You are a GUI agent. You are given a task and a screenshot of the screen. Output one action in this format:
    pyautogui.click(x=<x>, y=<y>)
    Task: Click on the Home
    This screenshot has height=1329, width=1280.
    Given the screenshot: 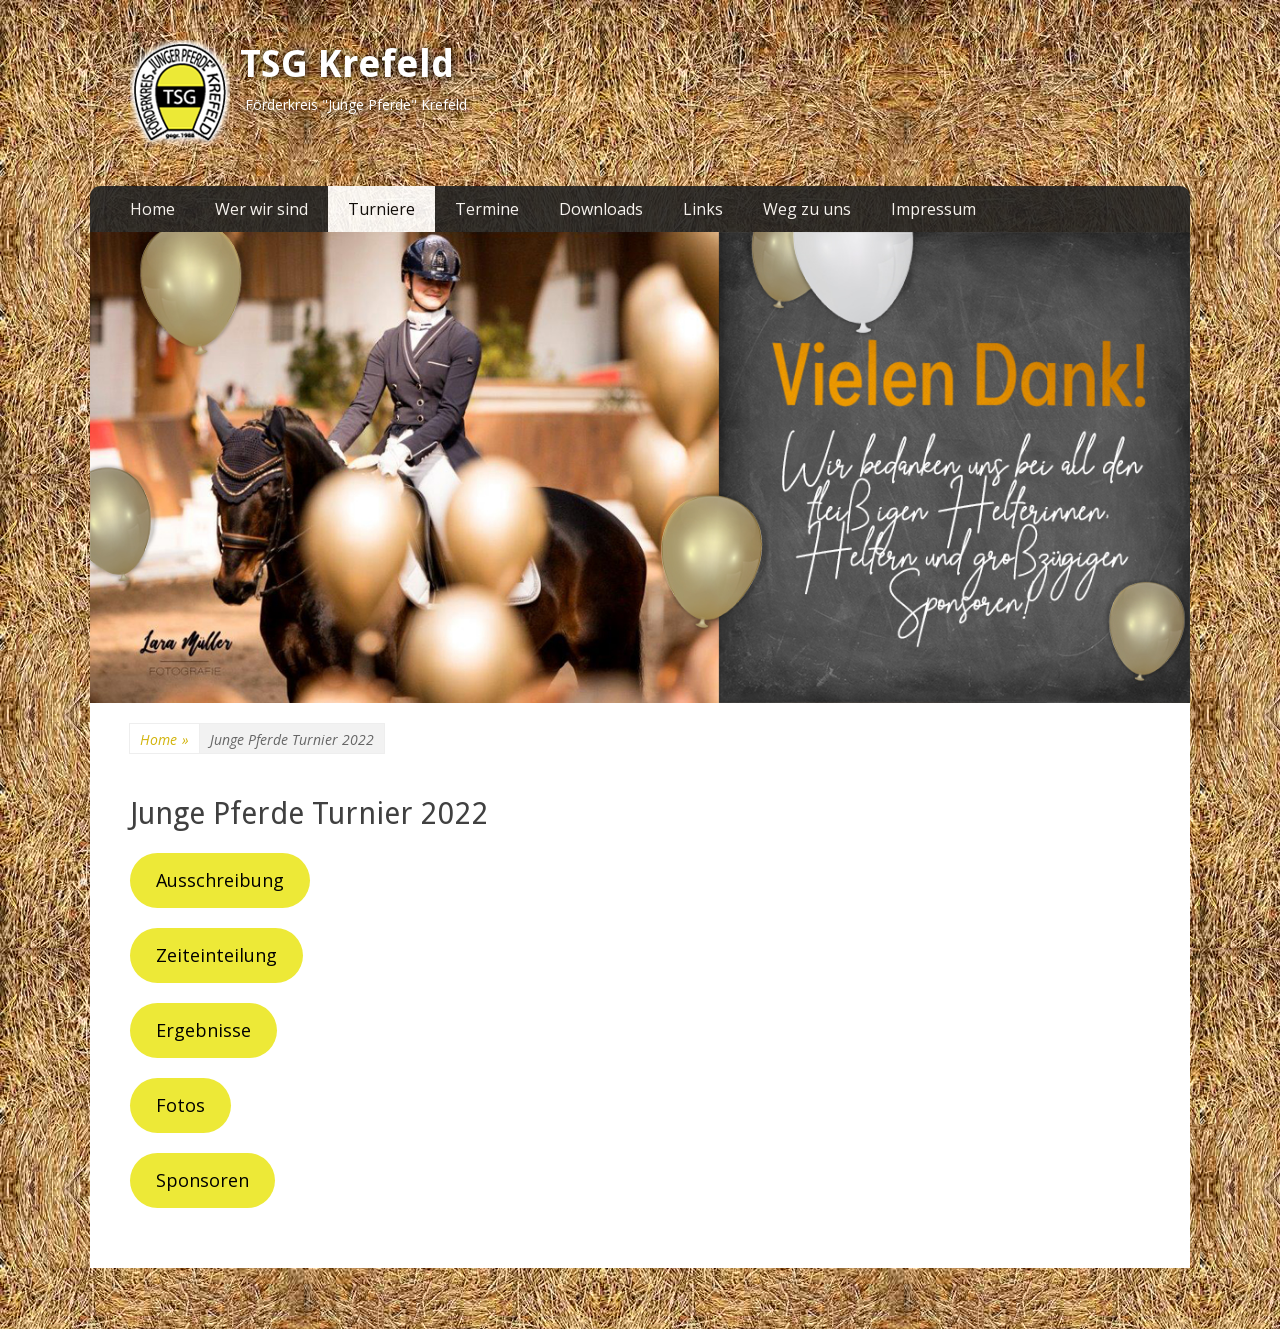 What is the action you would take?
    pyautogui.click(x=152, y=209)
    